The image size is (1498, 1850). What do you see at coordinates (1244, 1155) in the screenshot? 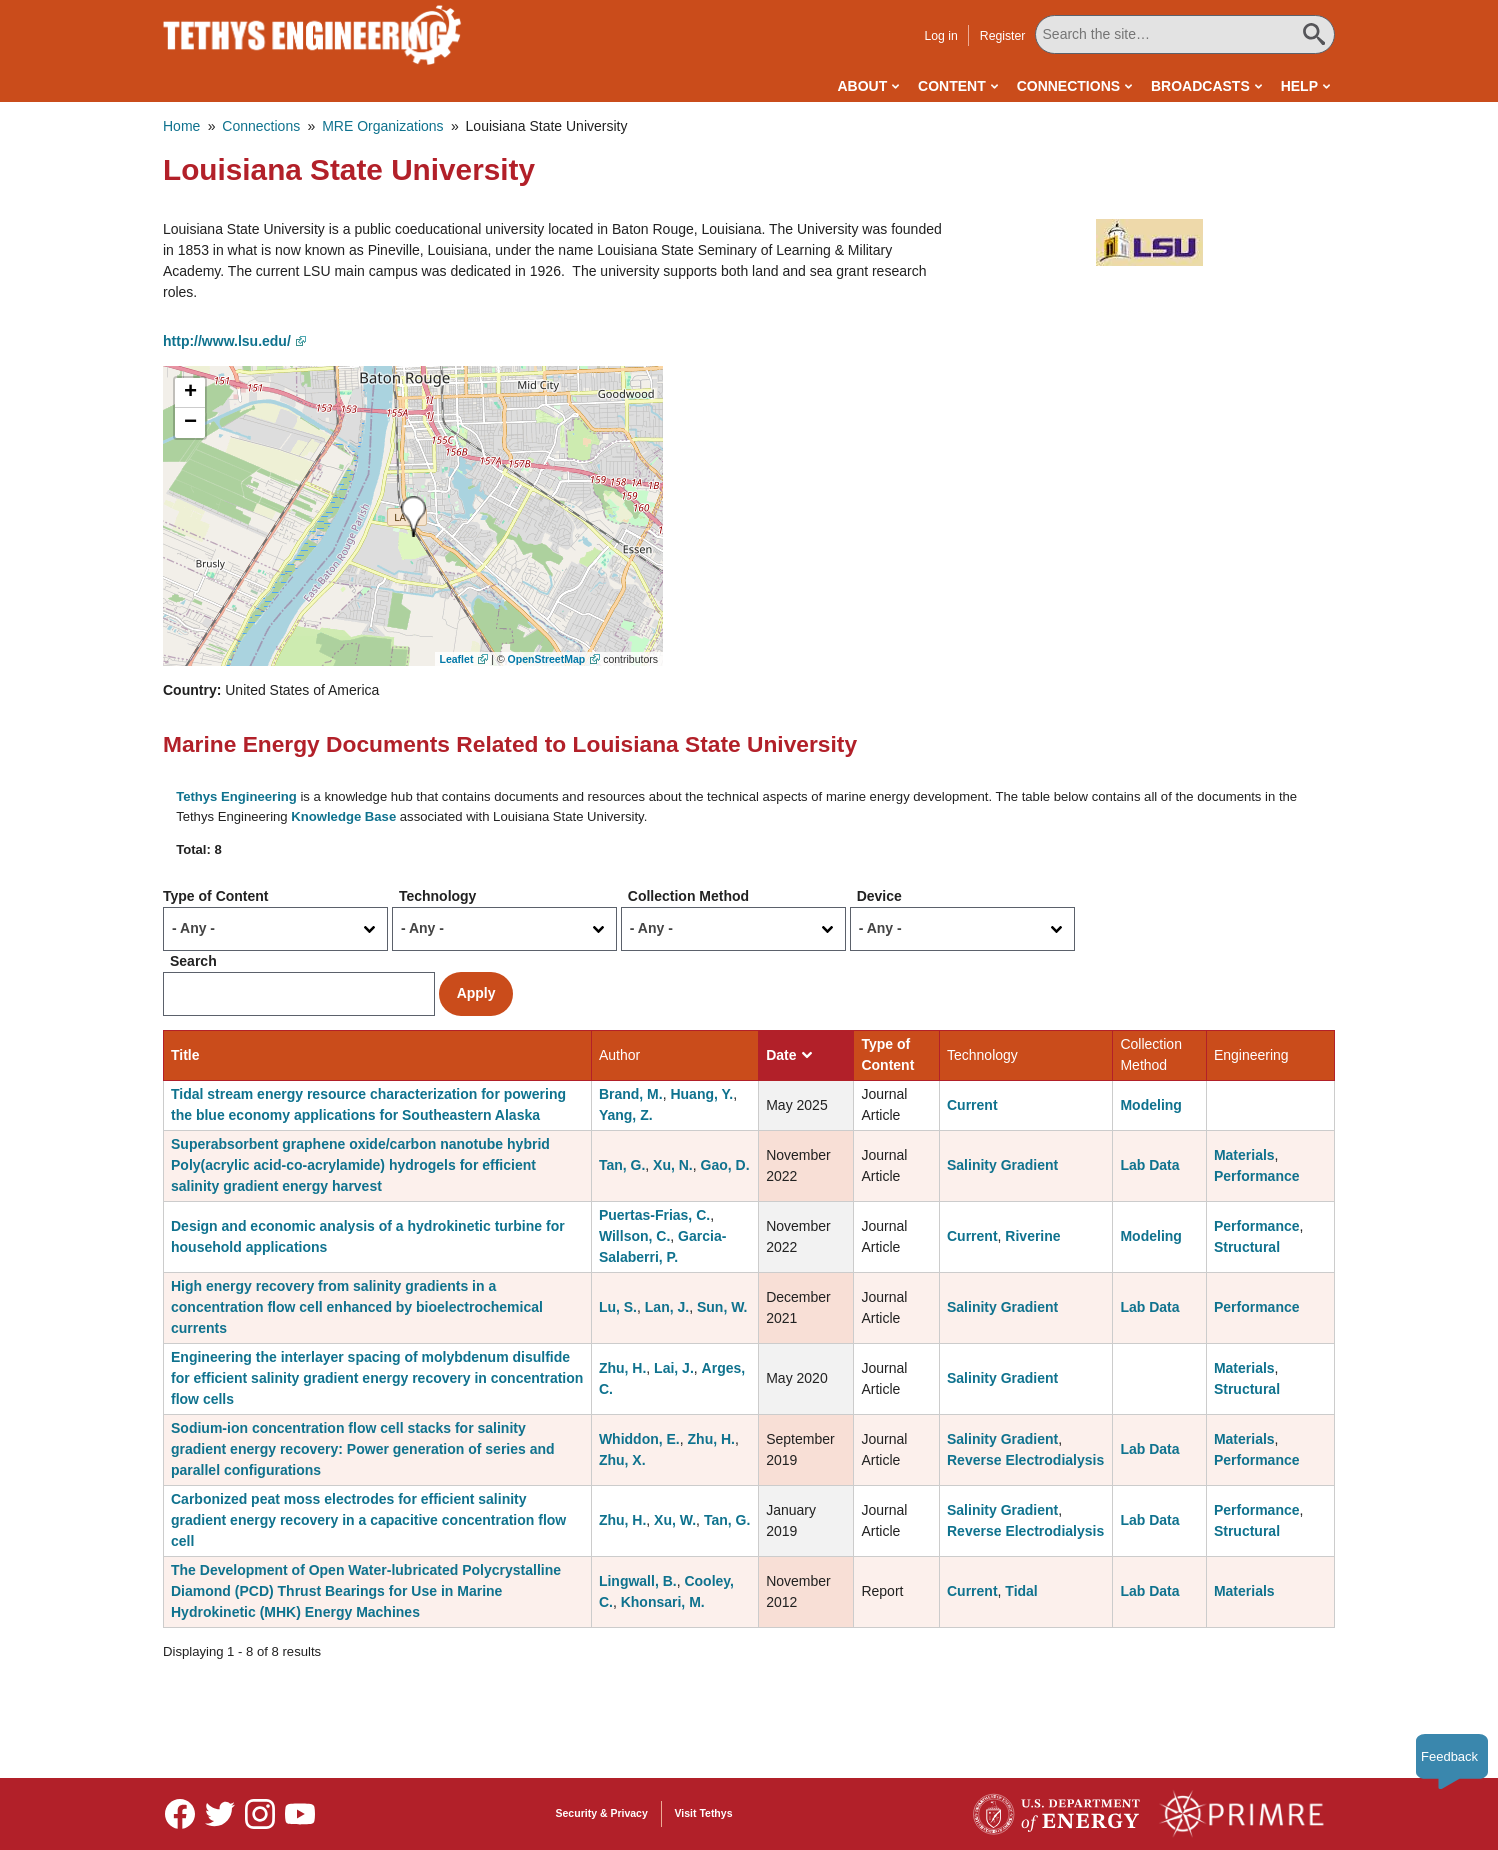
I see `Materials` at bounding box center [1244, 1155].